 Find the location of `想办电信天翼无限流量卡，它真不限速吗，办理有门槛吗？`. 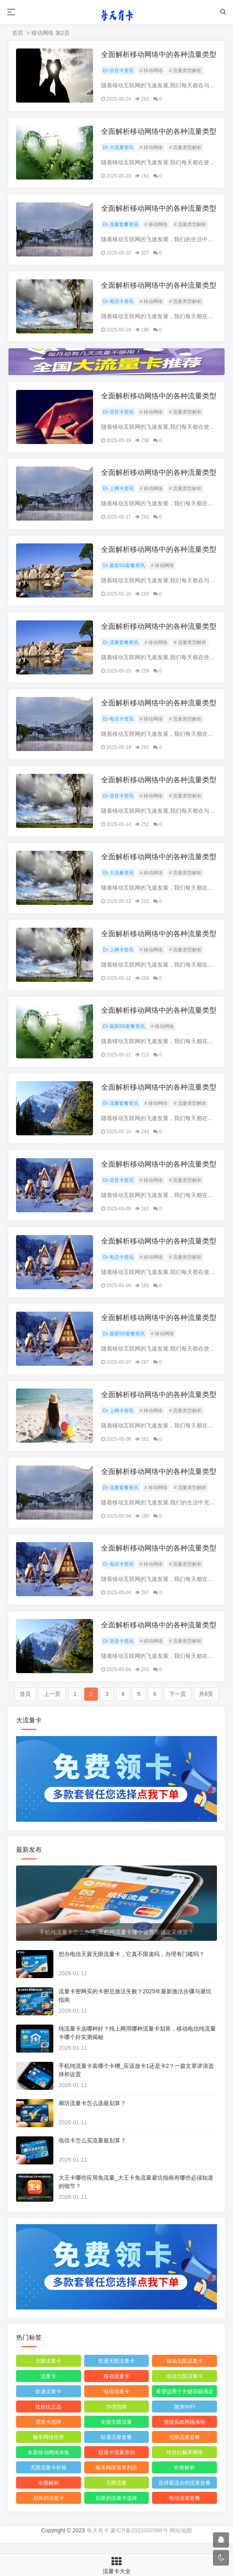

想办电信天翼无限流量卡，它真不限速吗，办理有门槛吗？ is located at coordinates (132, 1964).